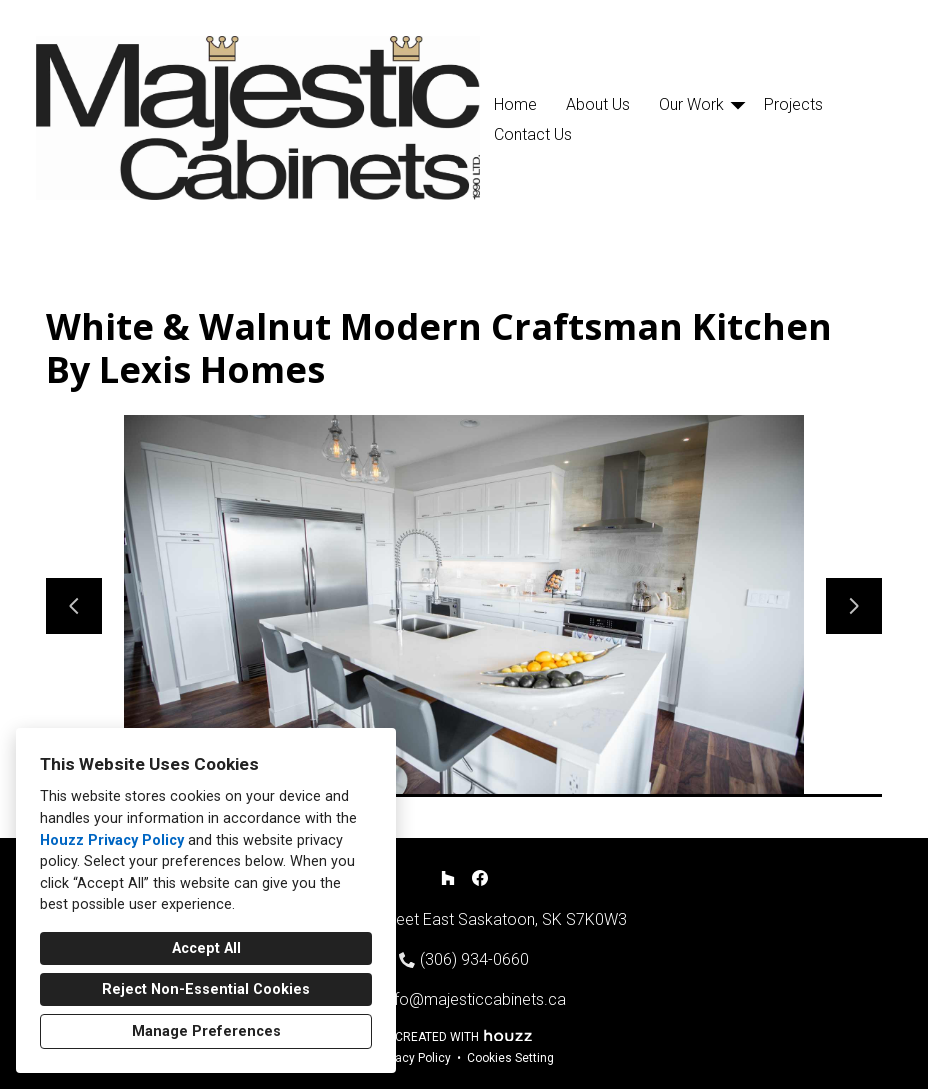  I want to click on [Previous slide], so click(74, 606).